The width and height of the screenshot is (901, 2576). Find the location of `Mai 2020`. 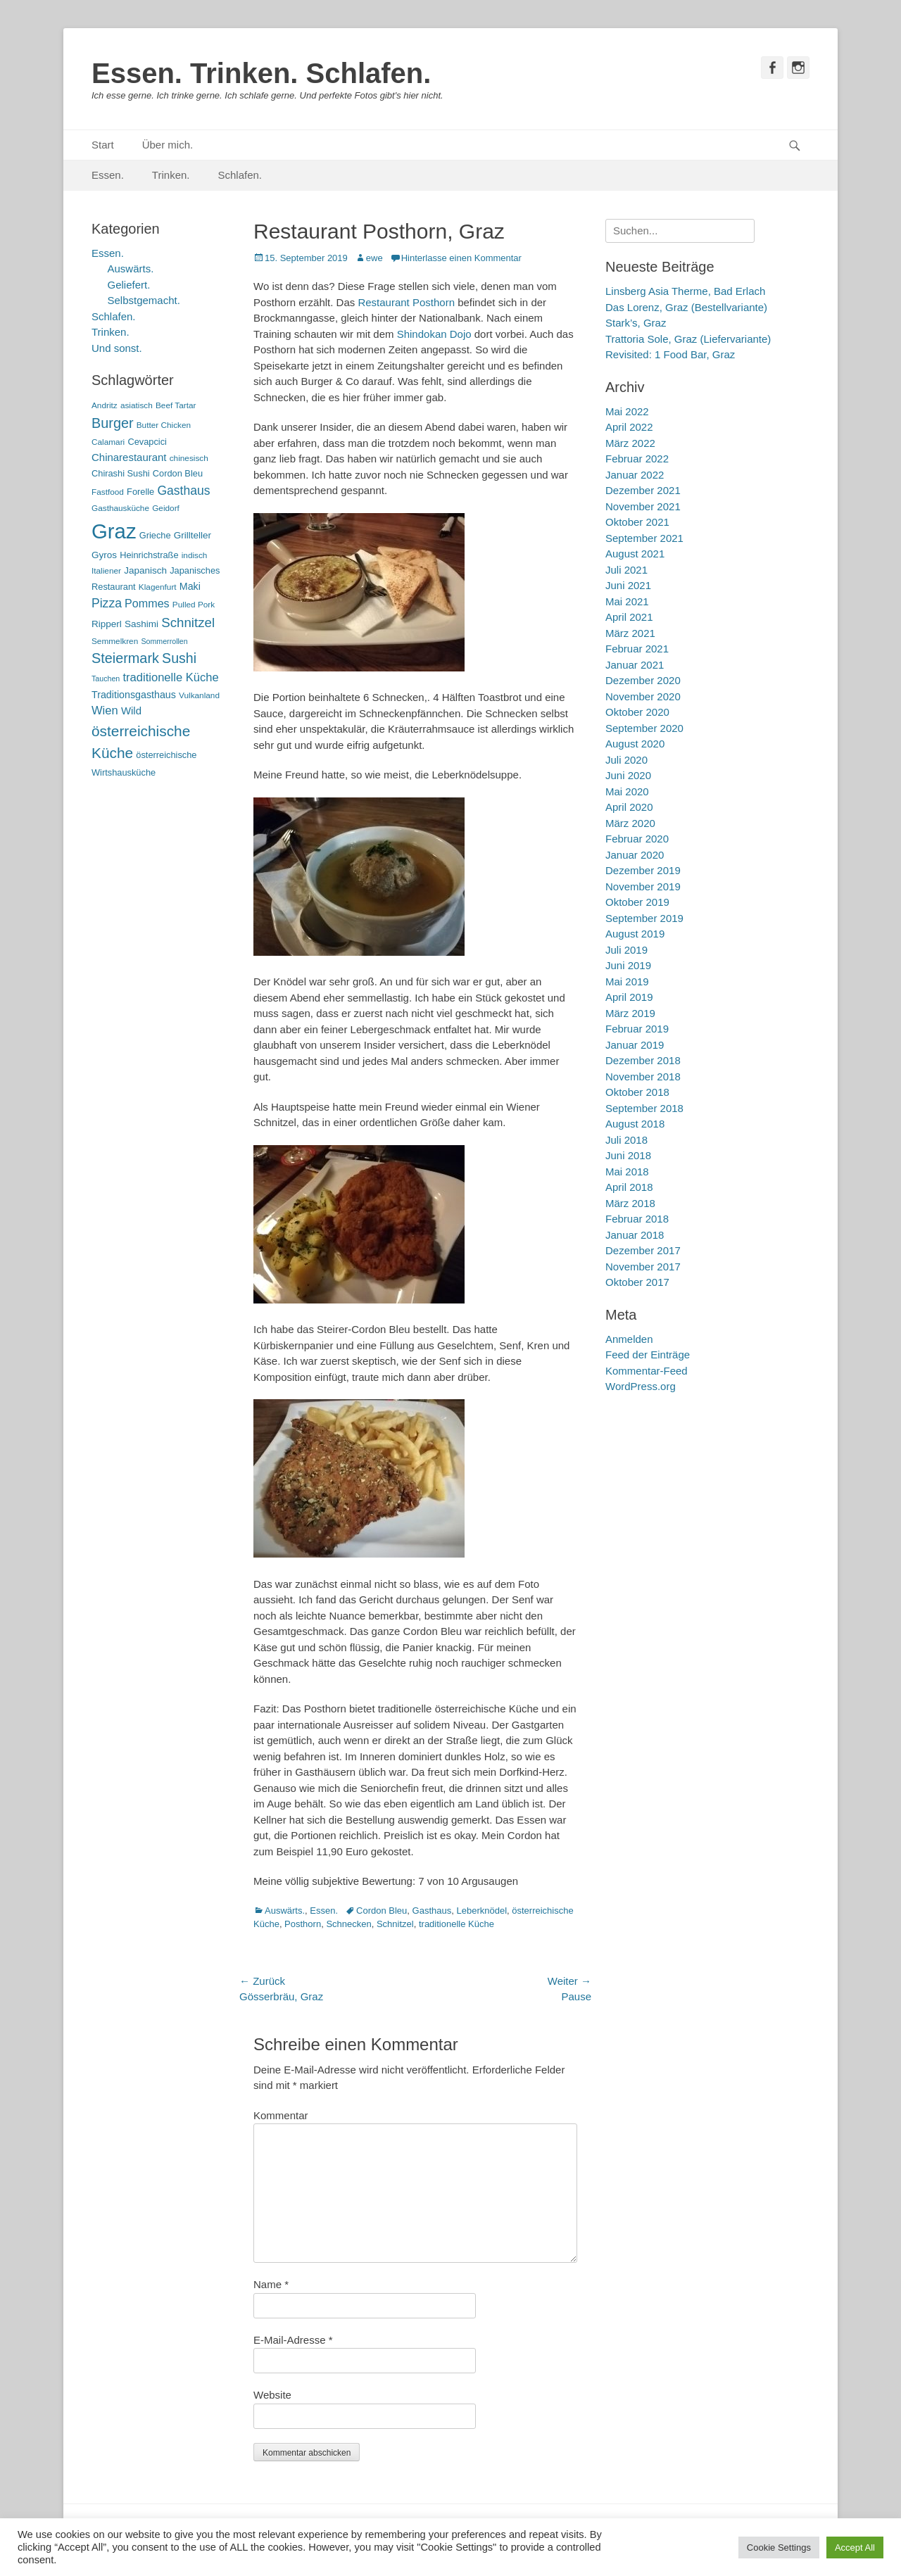

Mai 2020 is located at coordinates (627, 791).